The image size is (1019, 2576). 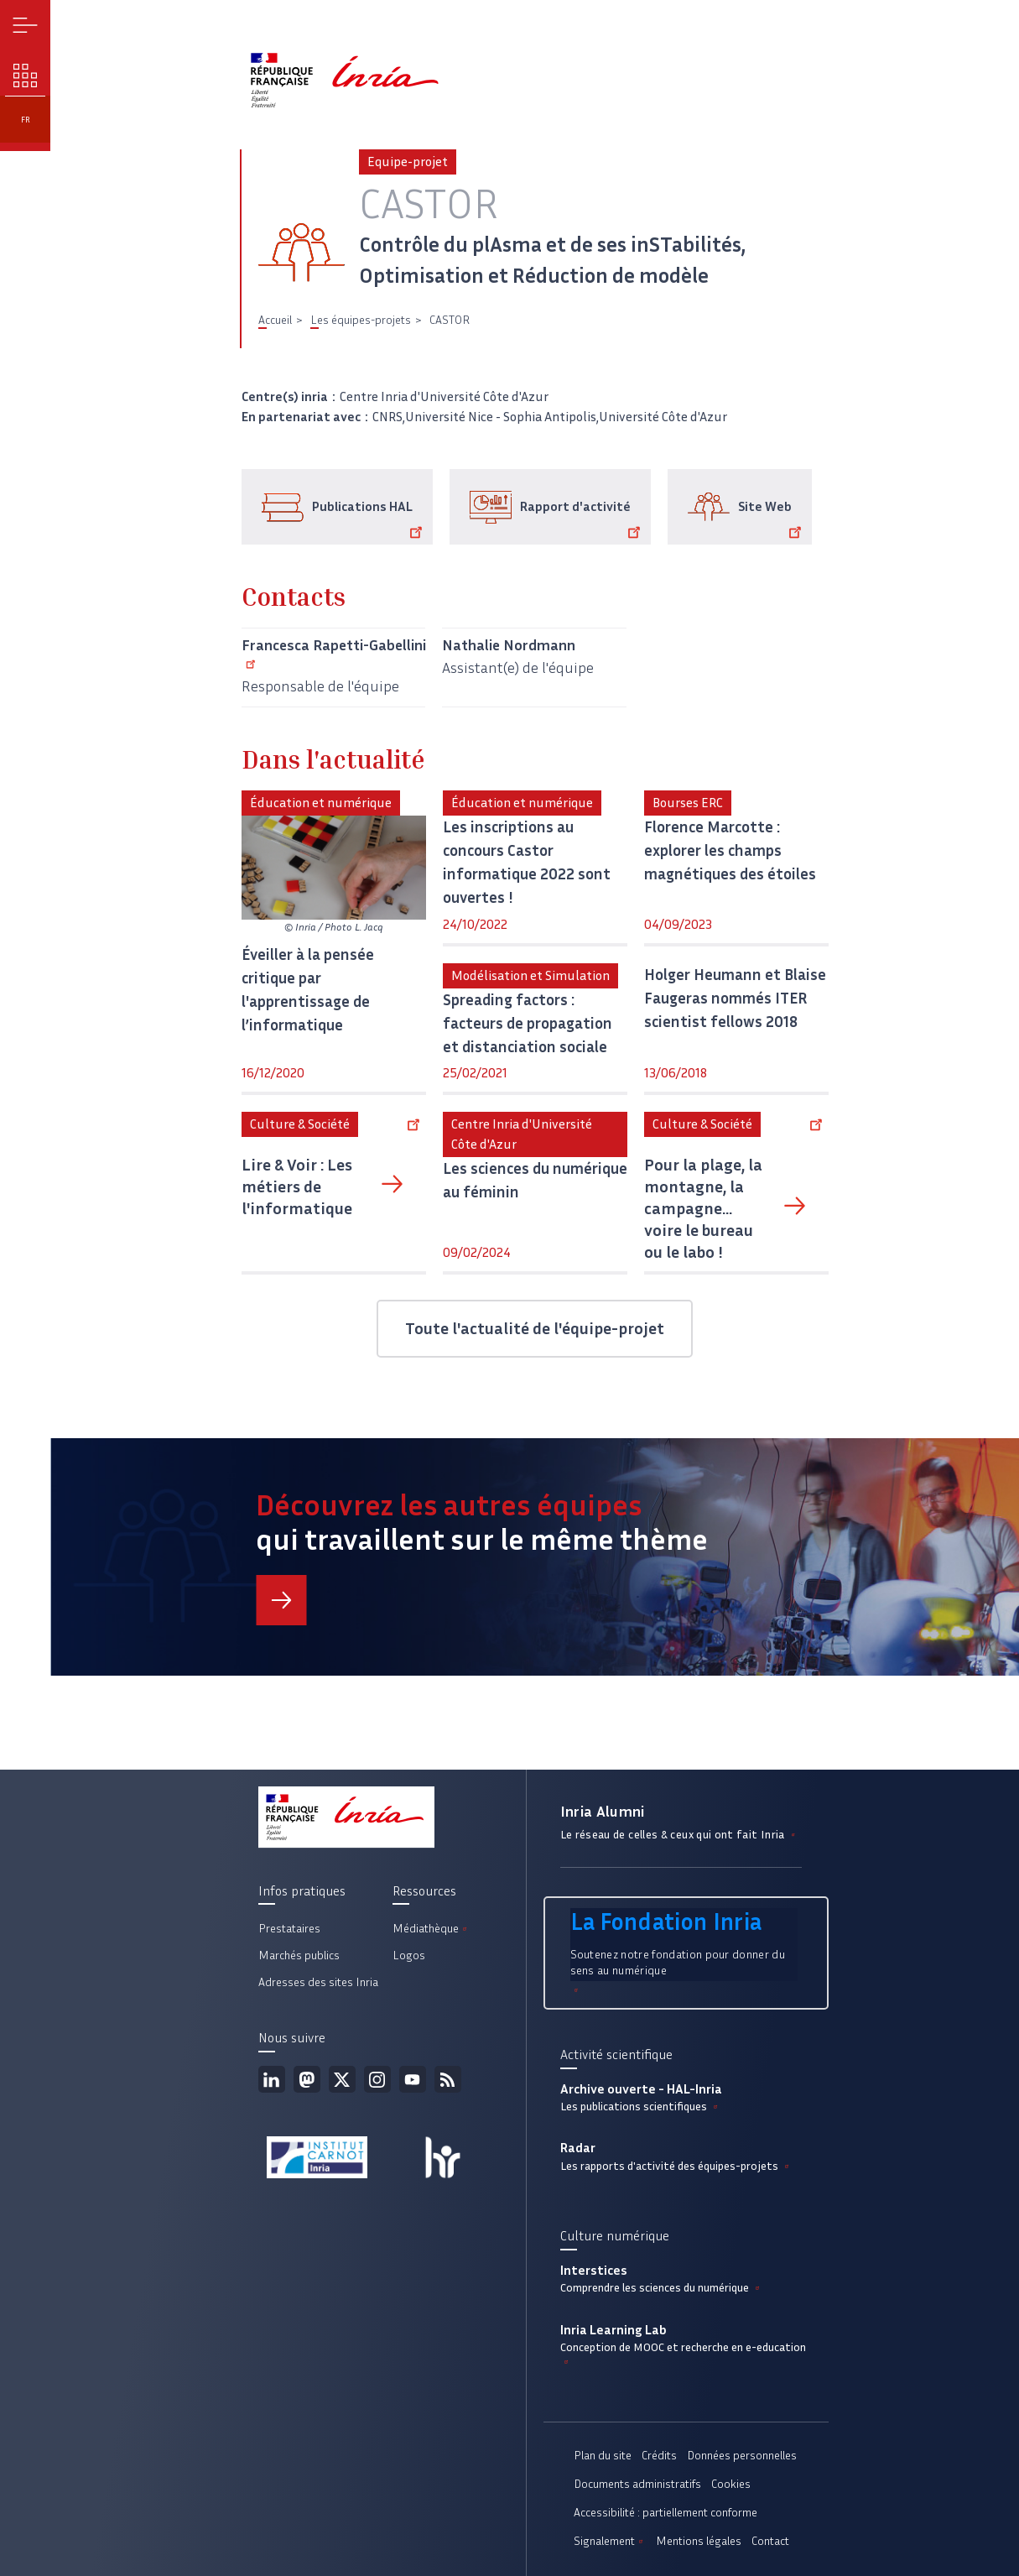 What do you see at coordinates (637, 2484) in the screenshot?
I see `Documents administratifs` at bounding box center [637, 2484].